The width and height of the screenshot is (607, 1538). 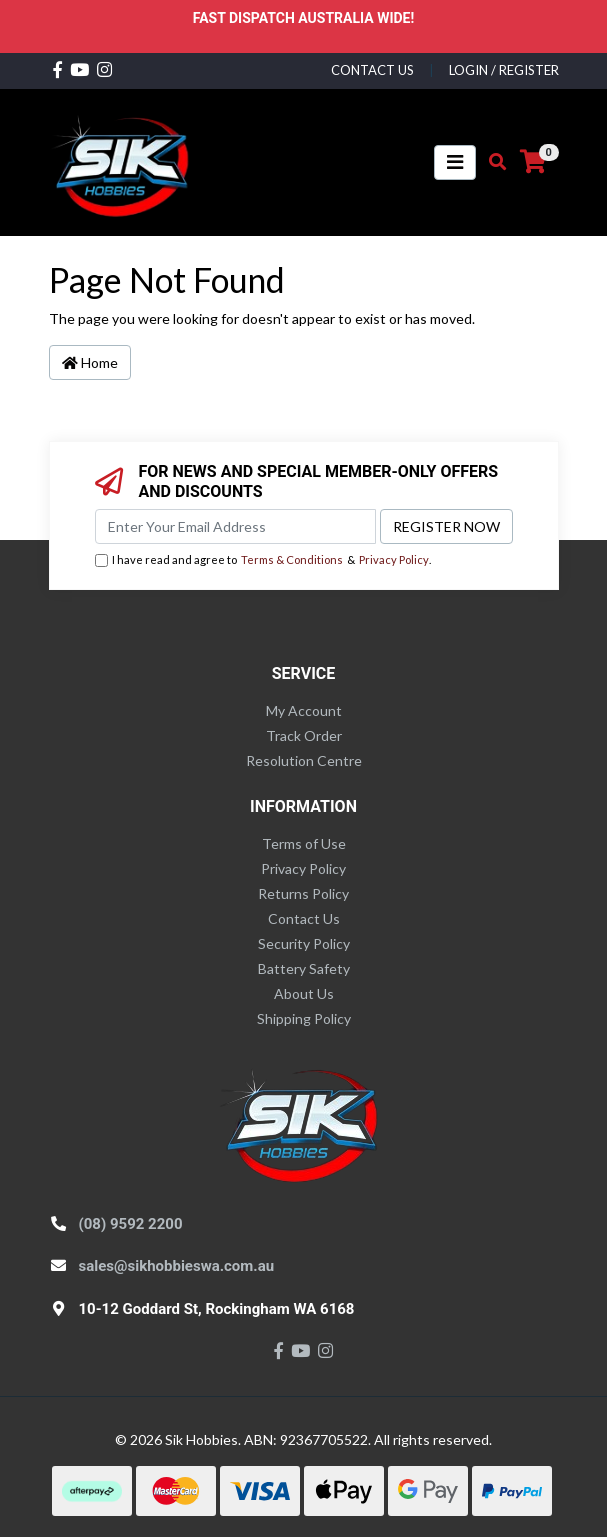 I want to click on My Account, so click(x=304, y=710).